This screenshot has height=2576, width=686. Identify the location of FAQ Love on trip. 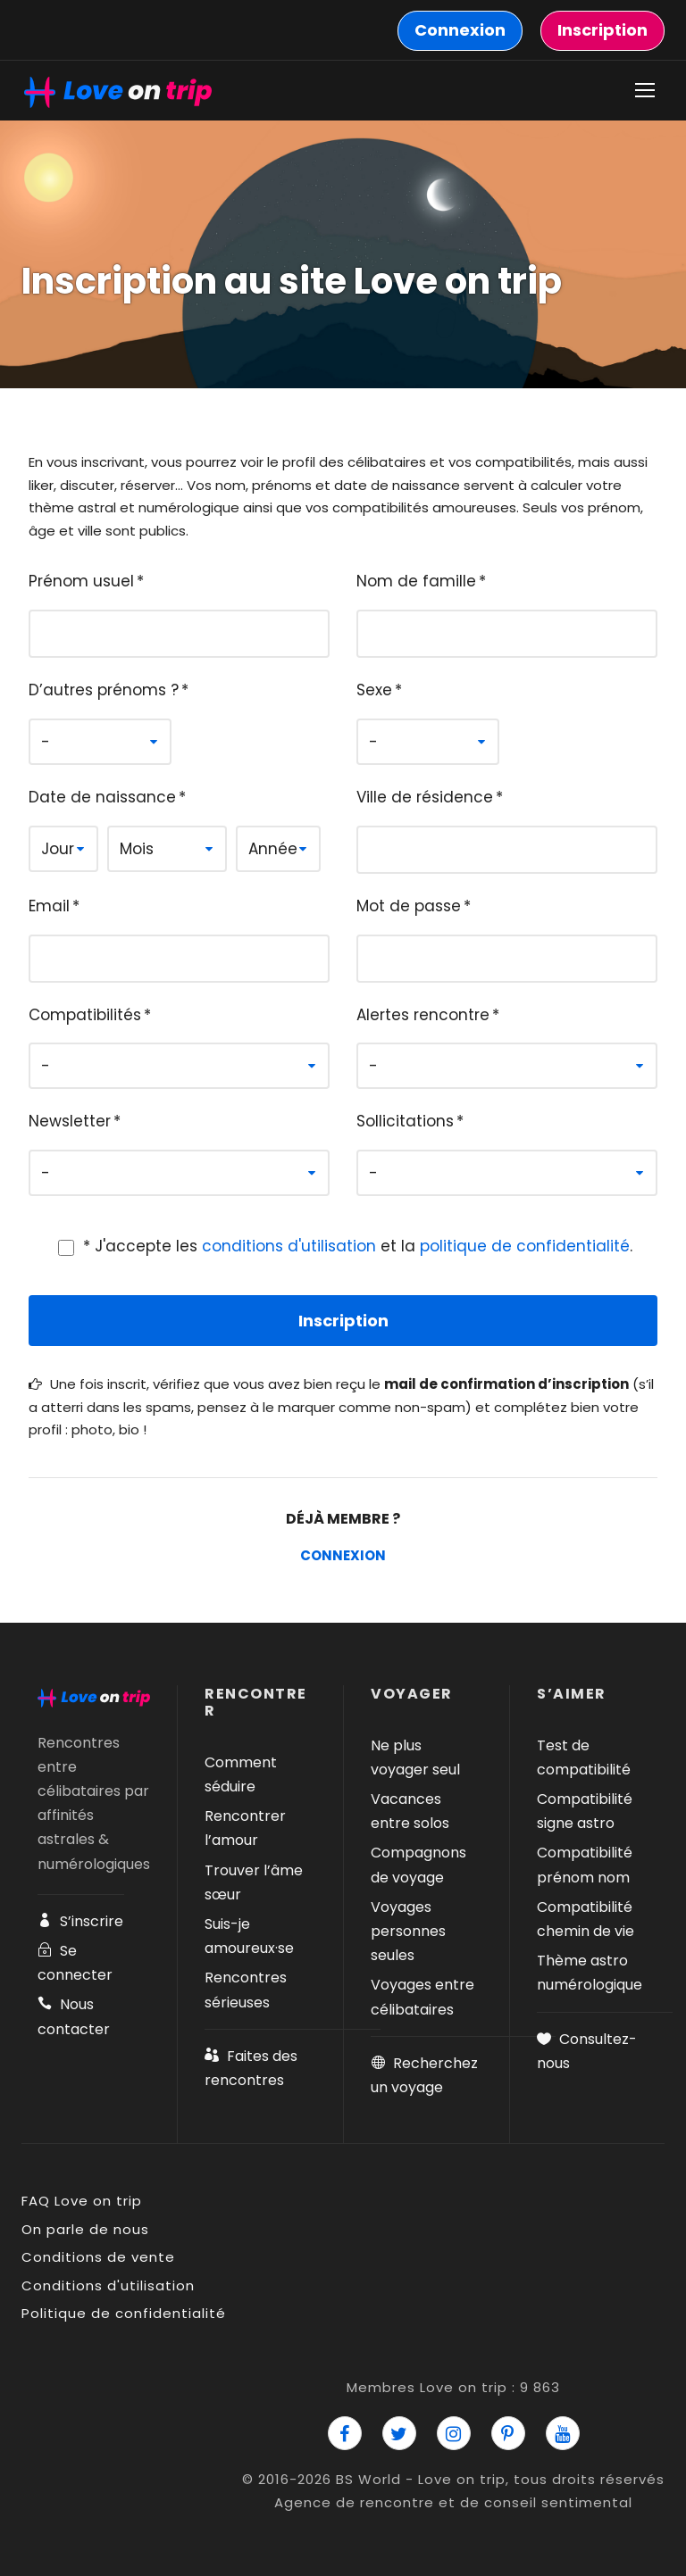
(81, 2200).